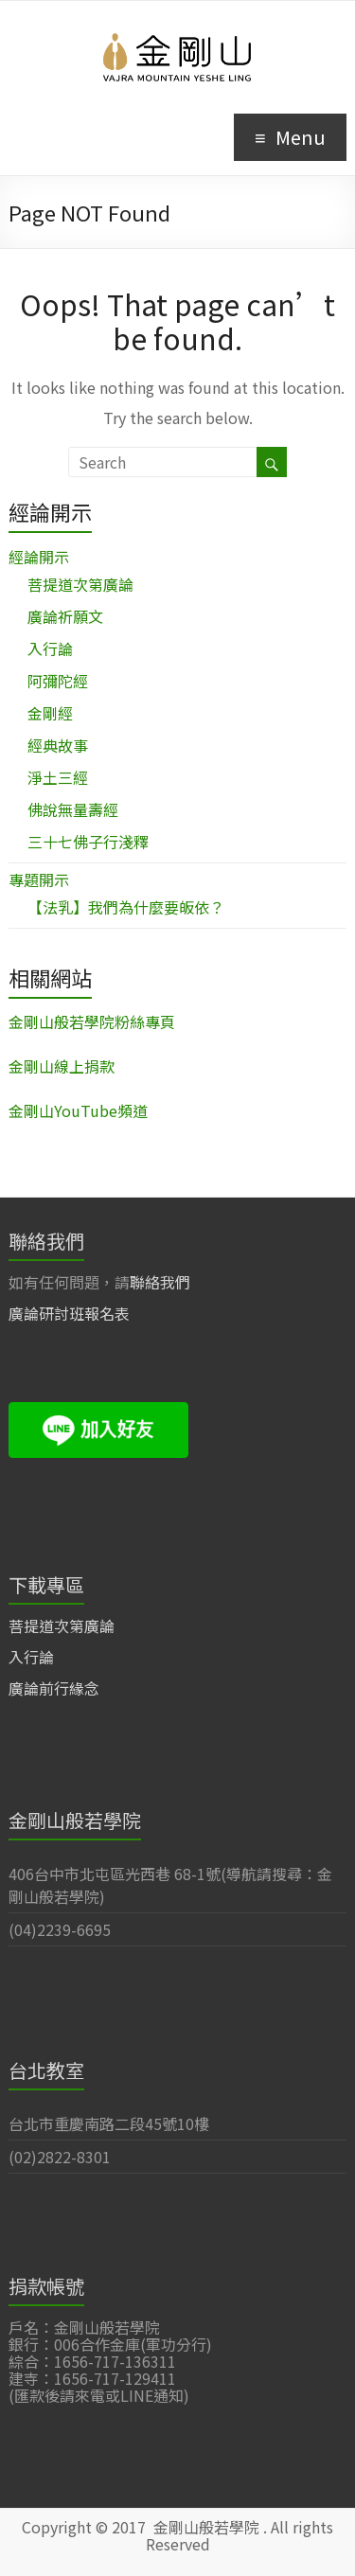 The image size is (355, 2576). Describe the element at coordinates (78, 1110) in the screenshot. I see `金剛山YouTube頻道` at that location.